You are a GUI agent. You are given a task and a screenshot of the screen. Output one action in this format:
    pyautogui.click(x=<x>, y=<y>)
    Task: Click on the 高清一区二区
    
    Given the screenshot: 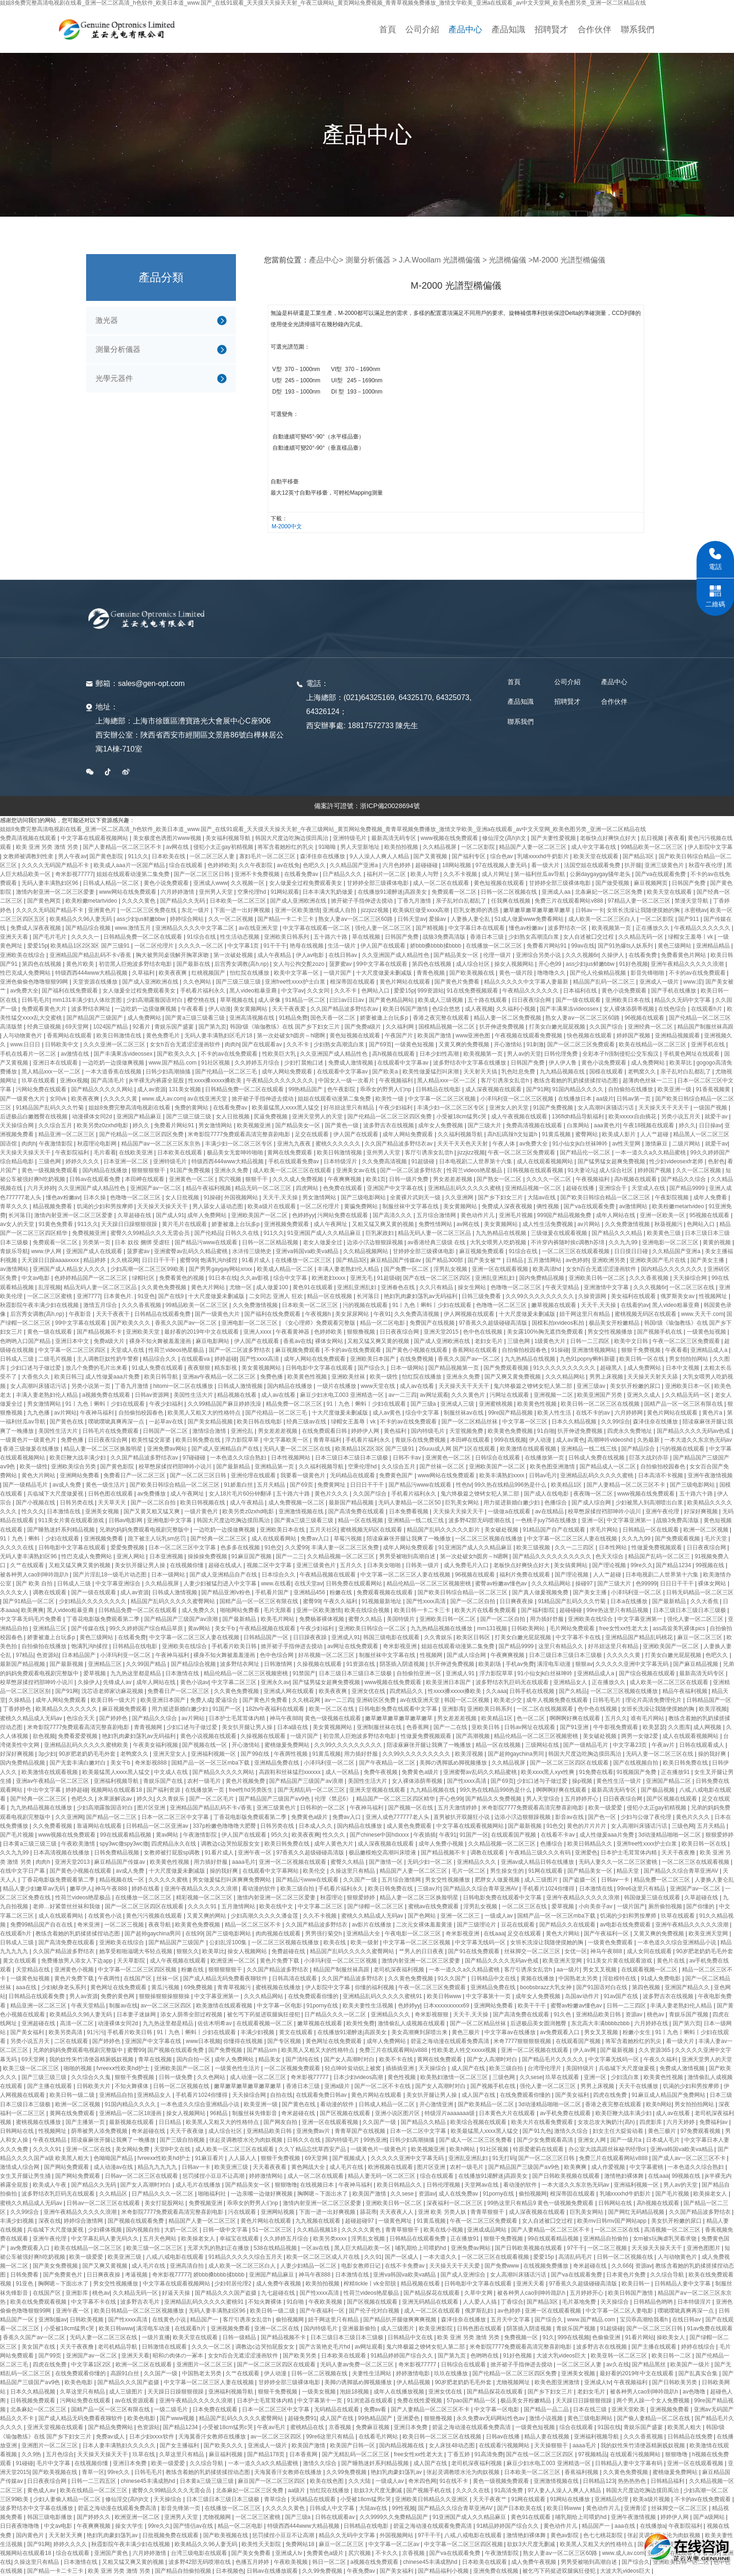 What is the action you would take?
    pyautogui.click(x=77, y=2023)
    